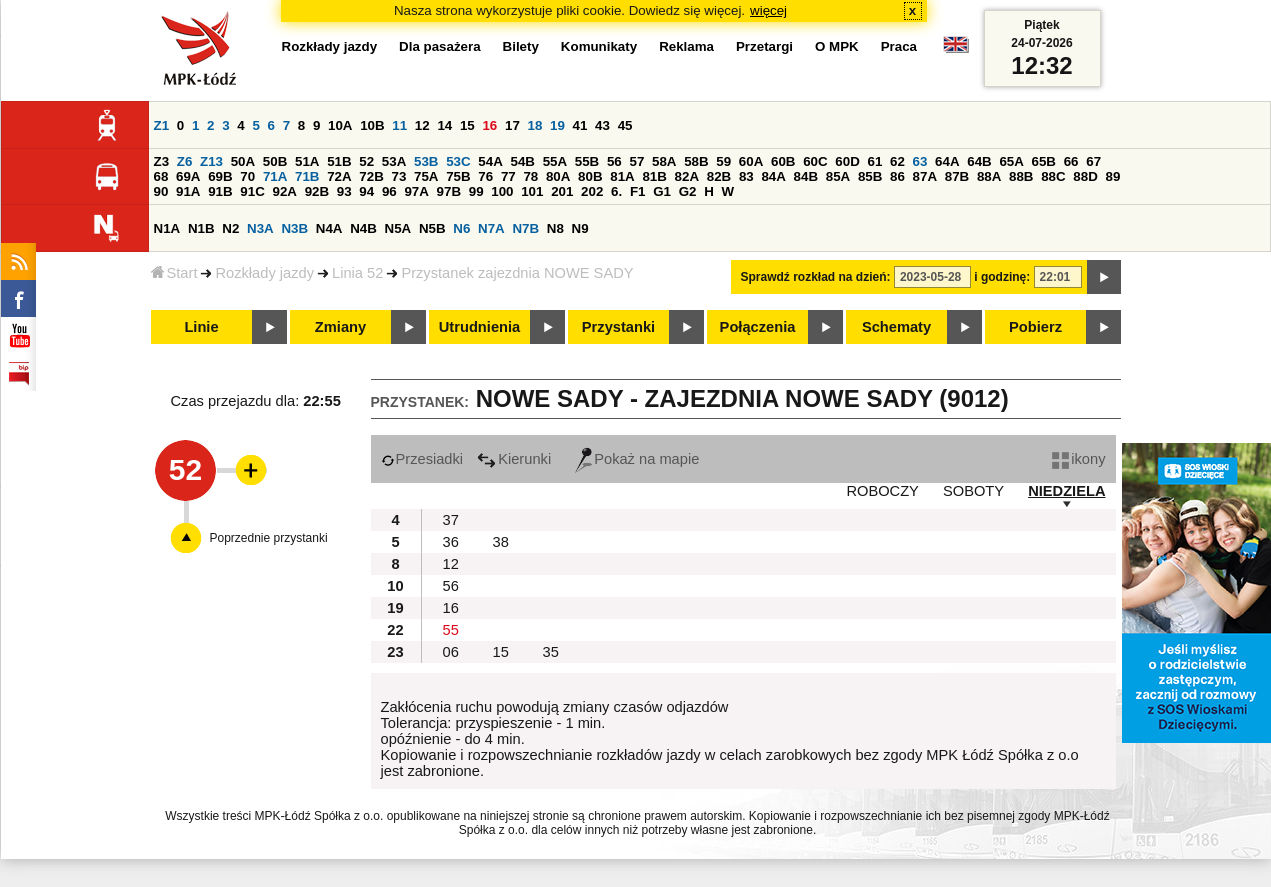  I want to click on Z13, so click(211, 161).